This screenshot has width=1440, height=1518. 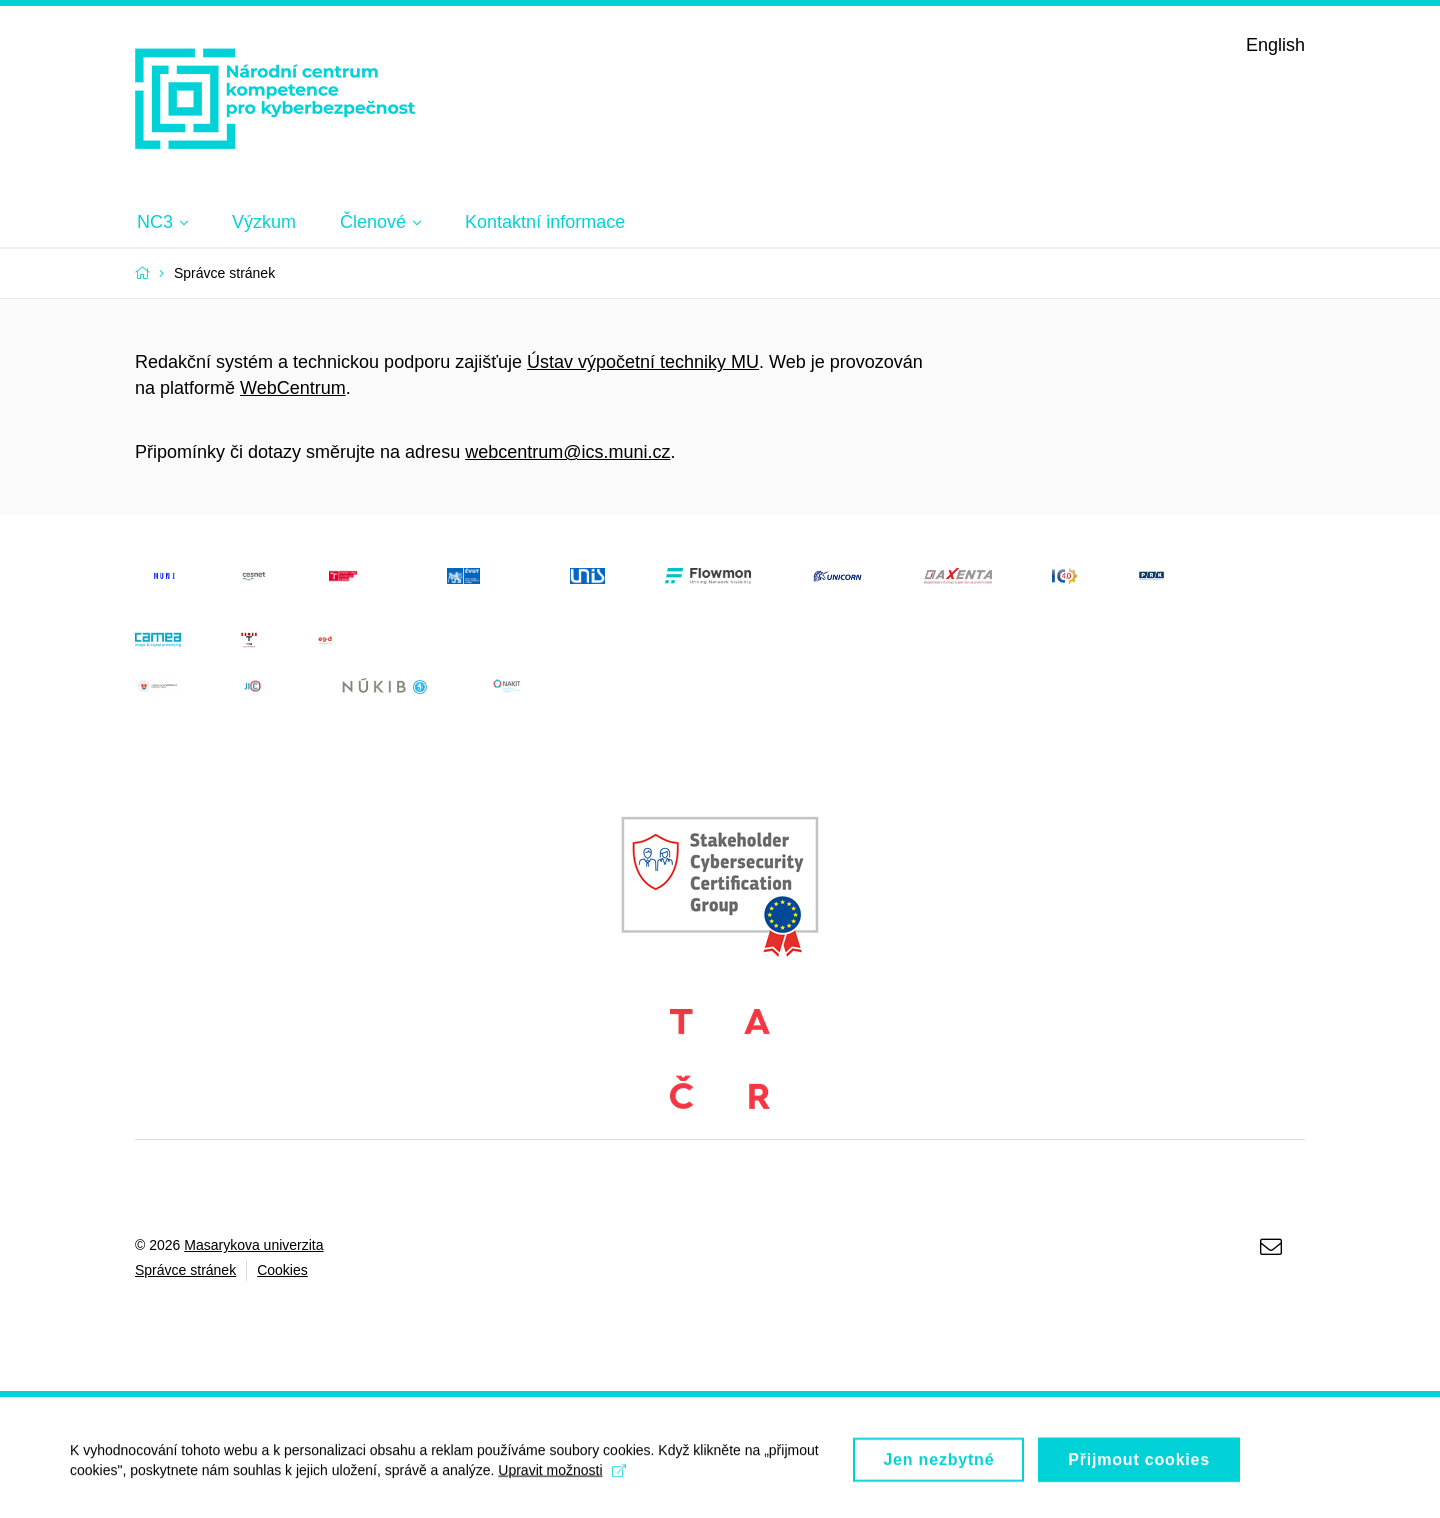 I want to click on English, so click(x=1275, y=45).